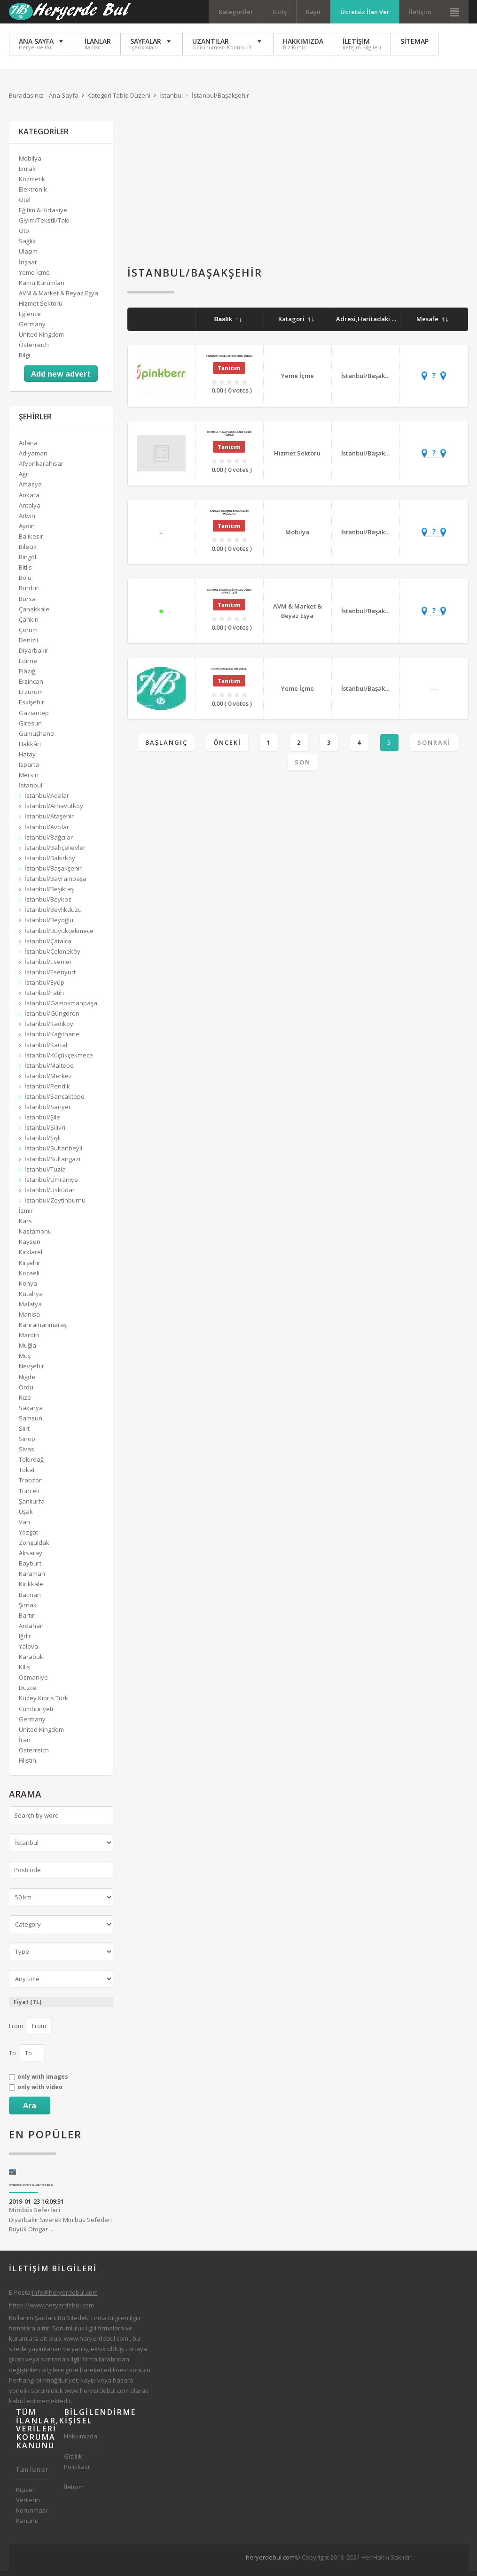  I want to click on only with images, so click(42, 2082).